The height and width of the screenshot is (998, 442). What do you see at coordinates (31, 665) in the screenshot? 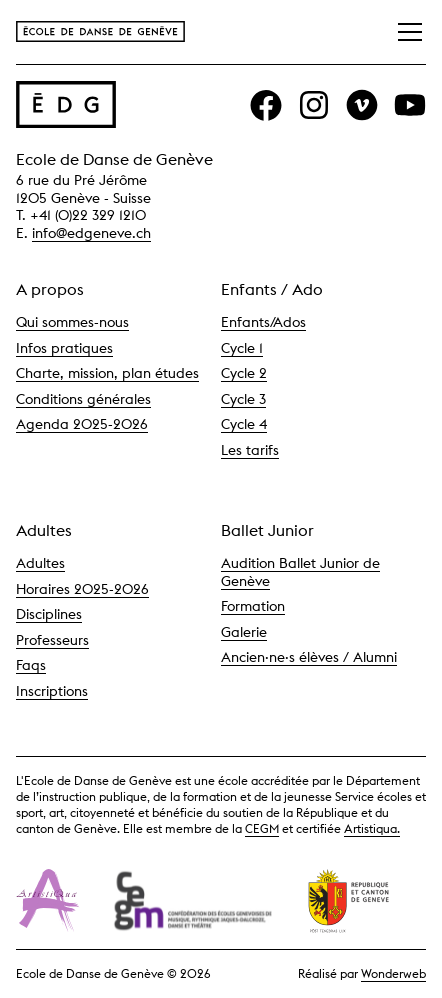
I see `Faqs` at bounding box center [31, 665].